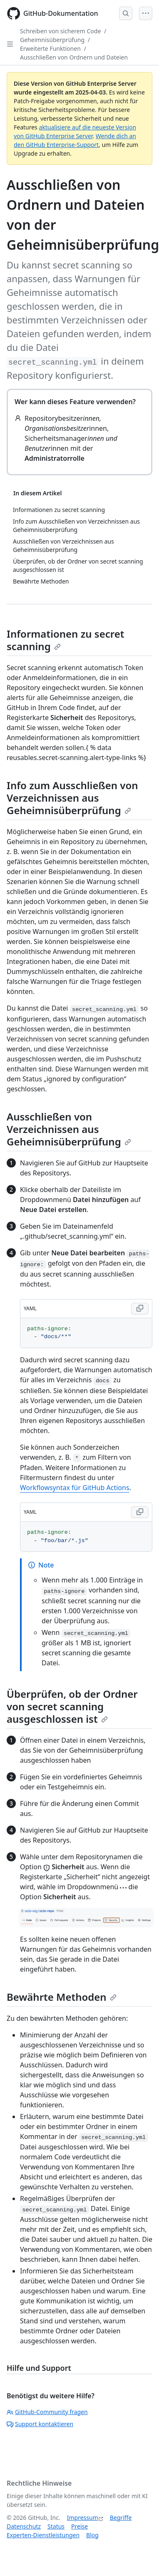 This screenshot has height=2576, width=159. What do you see at coordinates (72, 1706) in the screenshot?
I see `Überprüfen, ob der Ordner von secret scanning ausgeschlossen ist` at bounding box center [72, 1706].